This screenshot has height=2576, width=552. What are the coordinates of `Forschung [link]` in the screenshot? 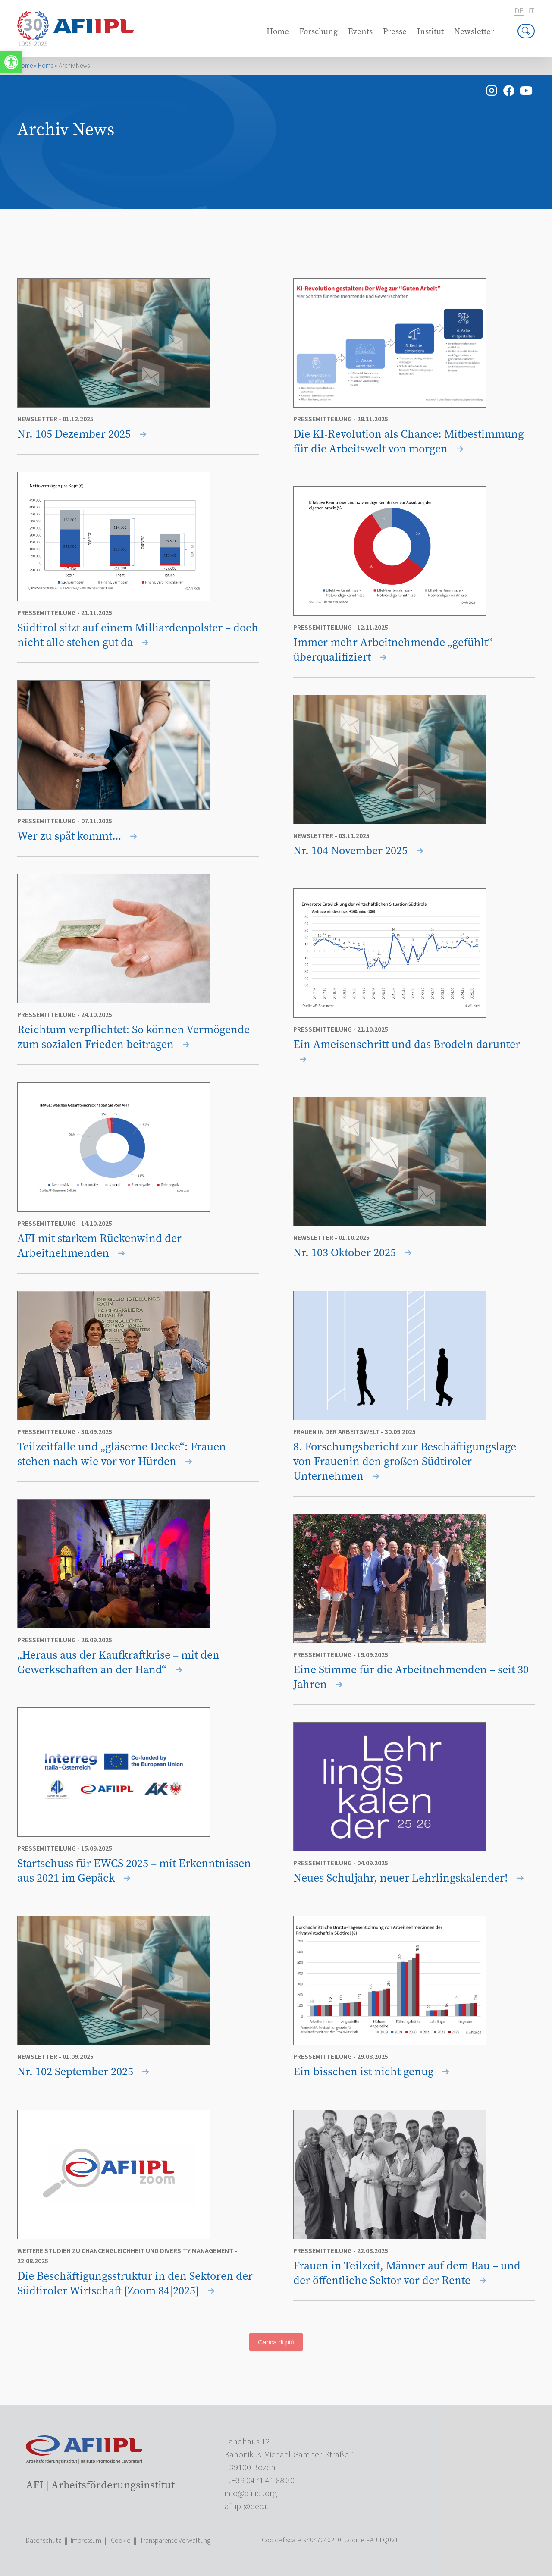 It's located at (318, 31).